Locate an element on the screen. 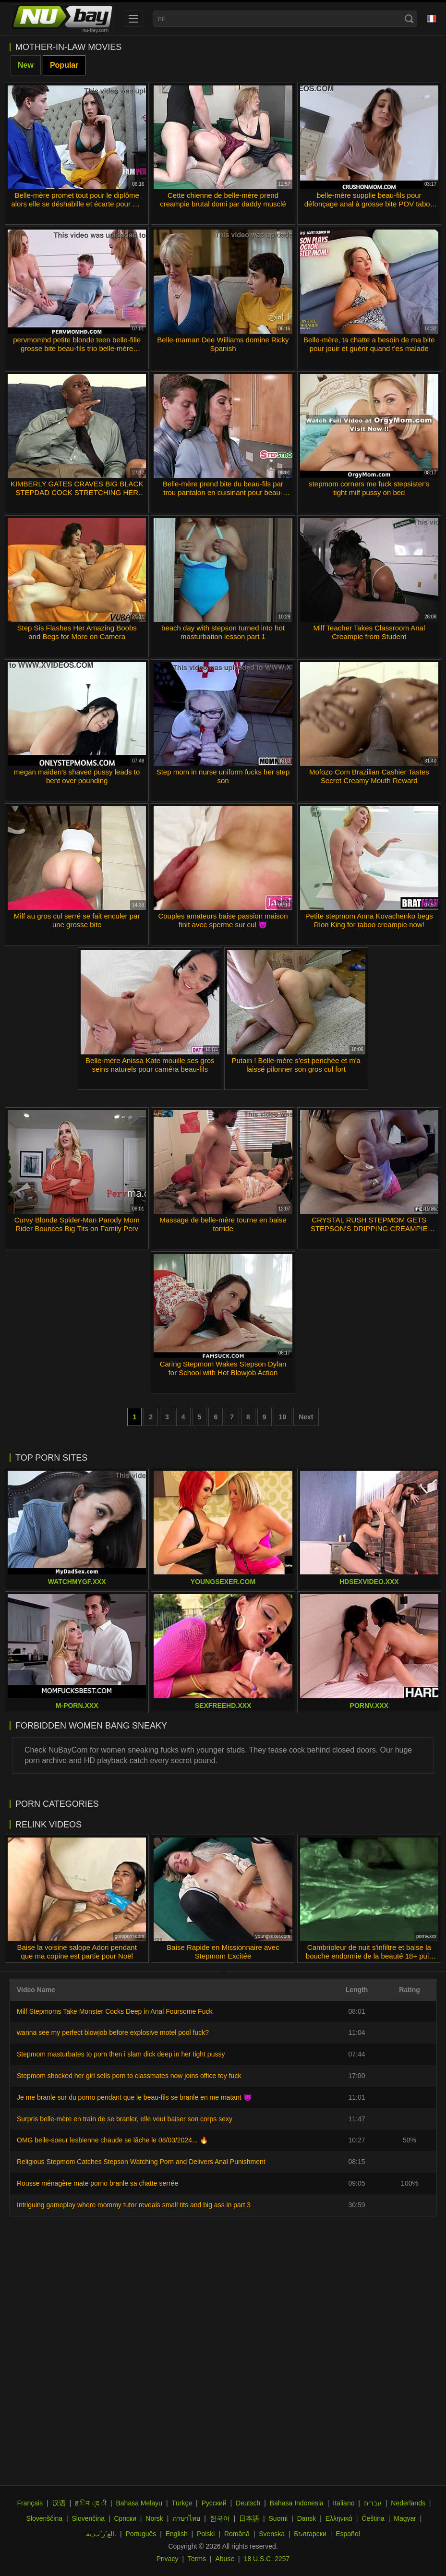 This screenshot has height=2576, width=446. Dansk is located at coordinates (306, 2518).